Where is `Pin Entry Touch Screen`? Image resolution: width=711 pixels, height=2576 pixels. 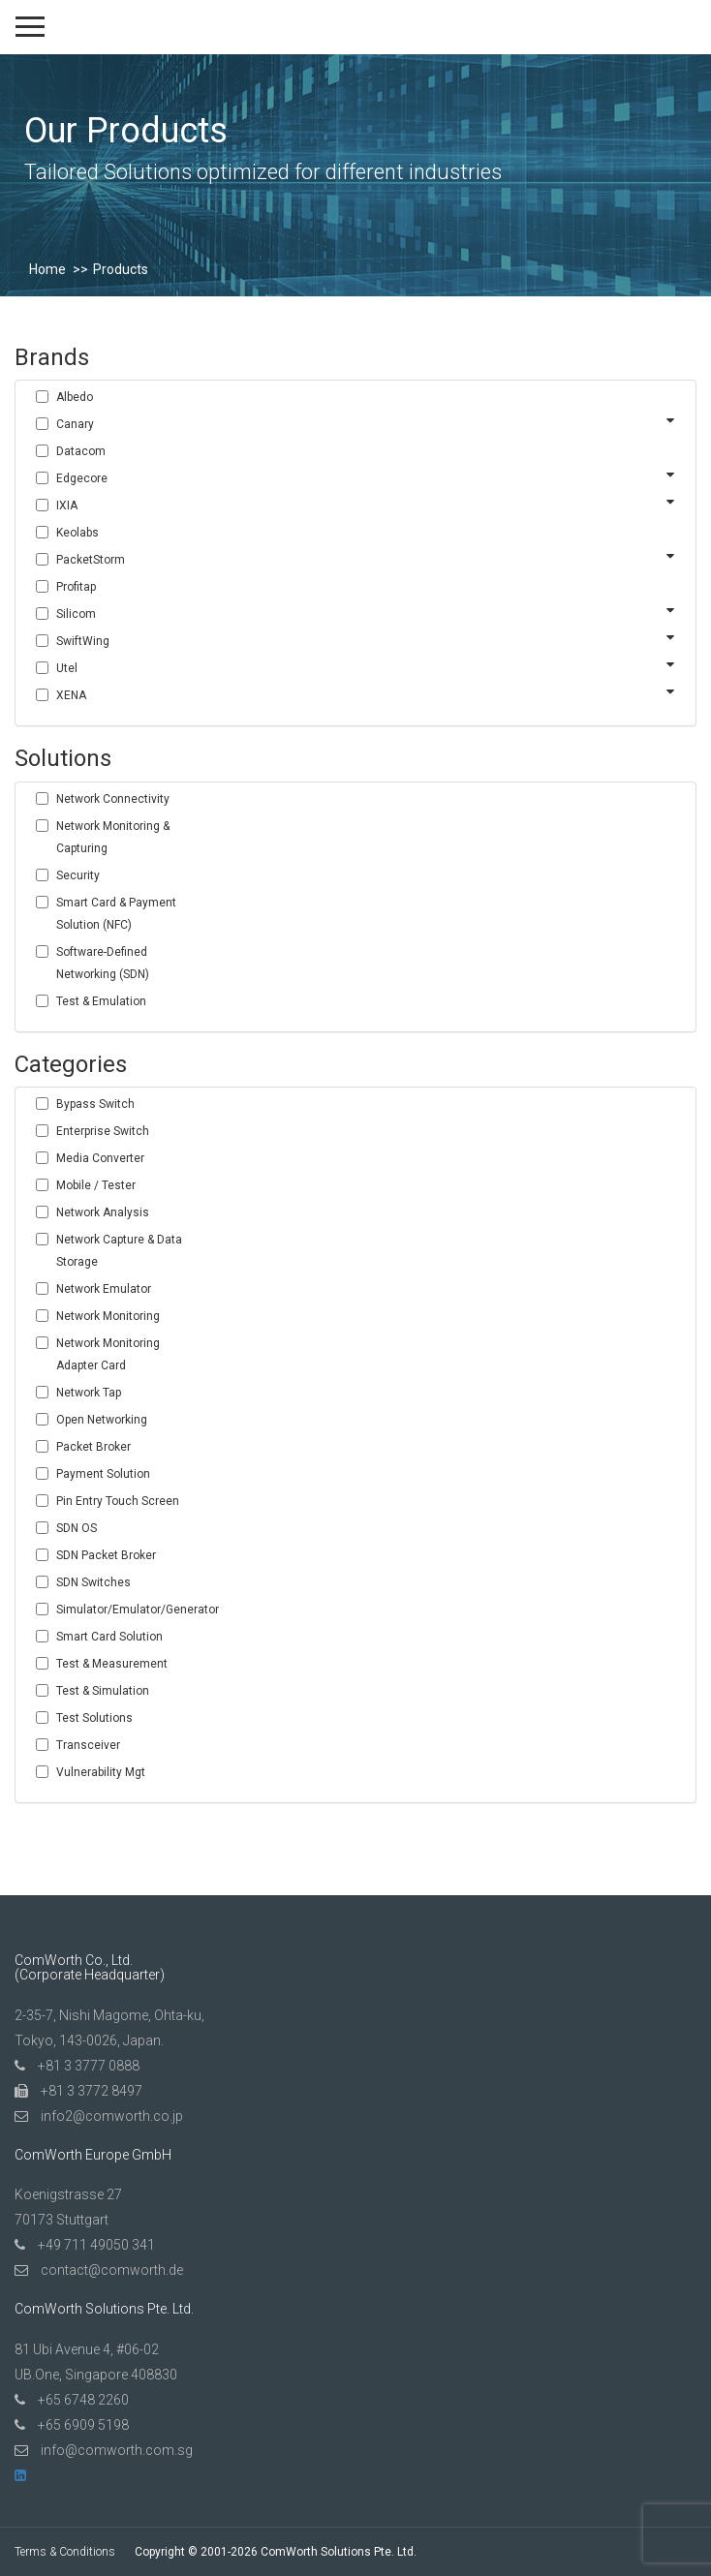
Pin Entry Touch Screen is located at coordinates (117, 1501).